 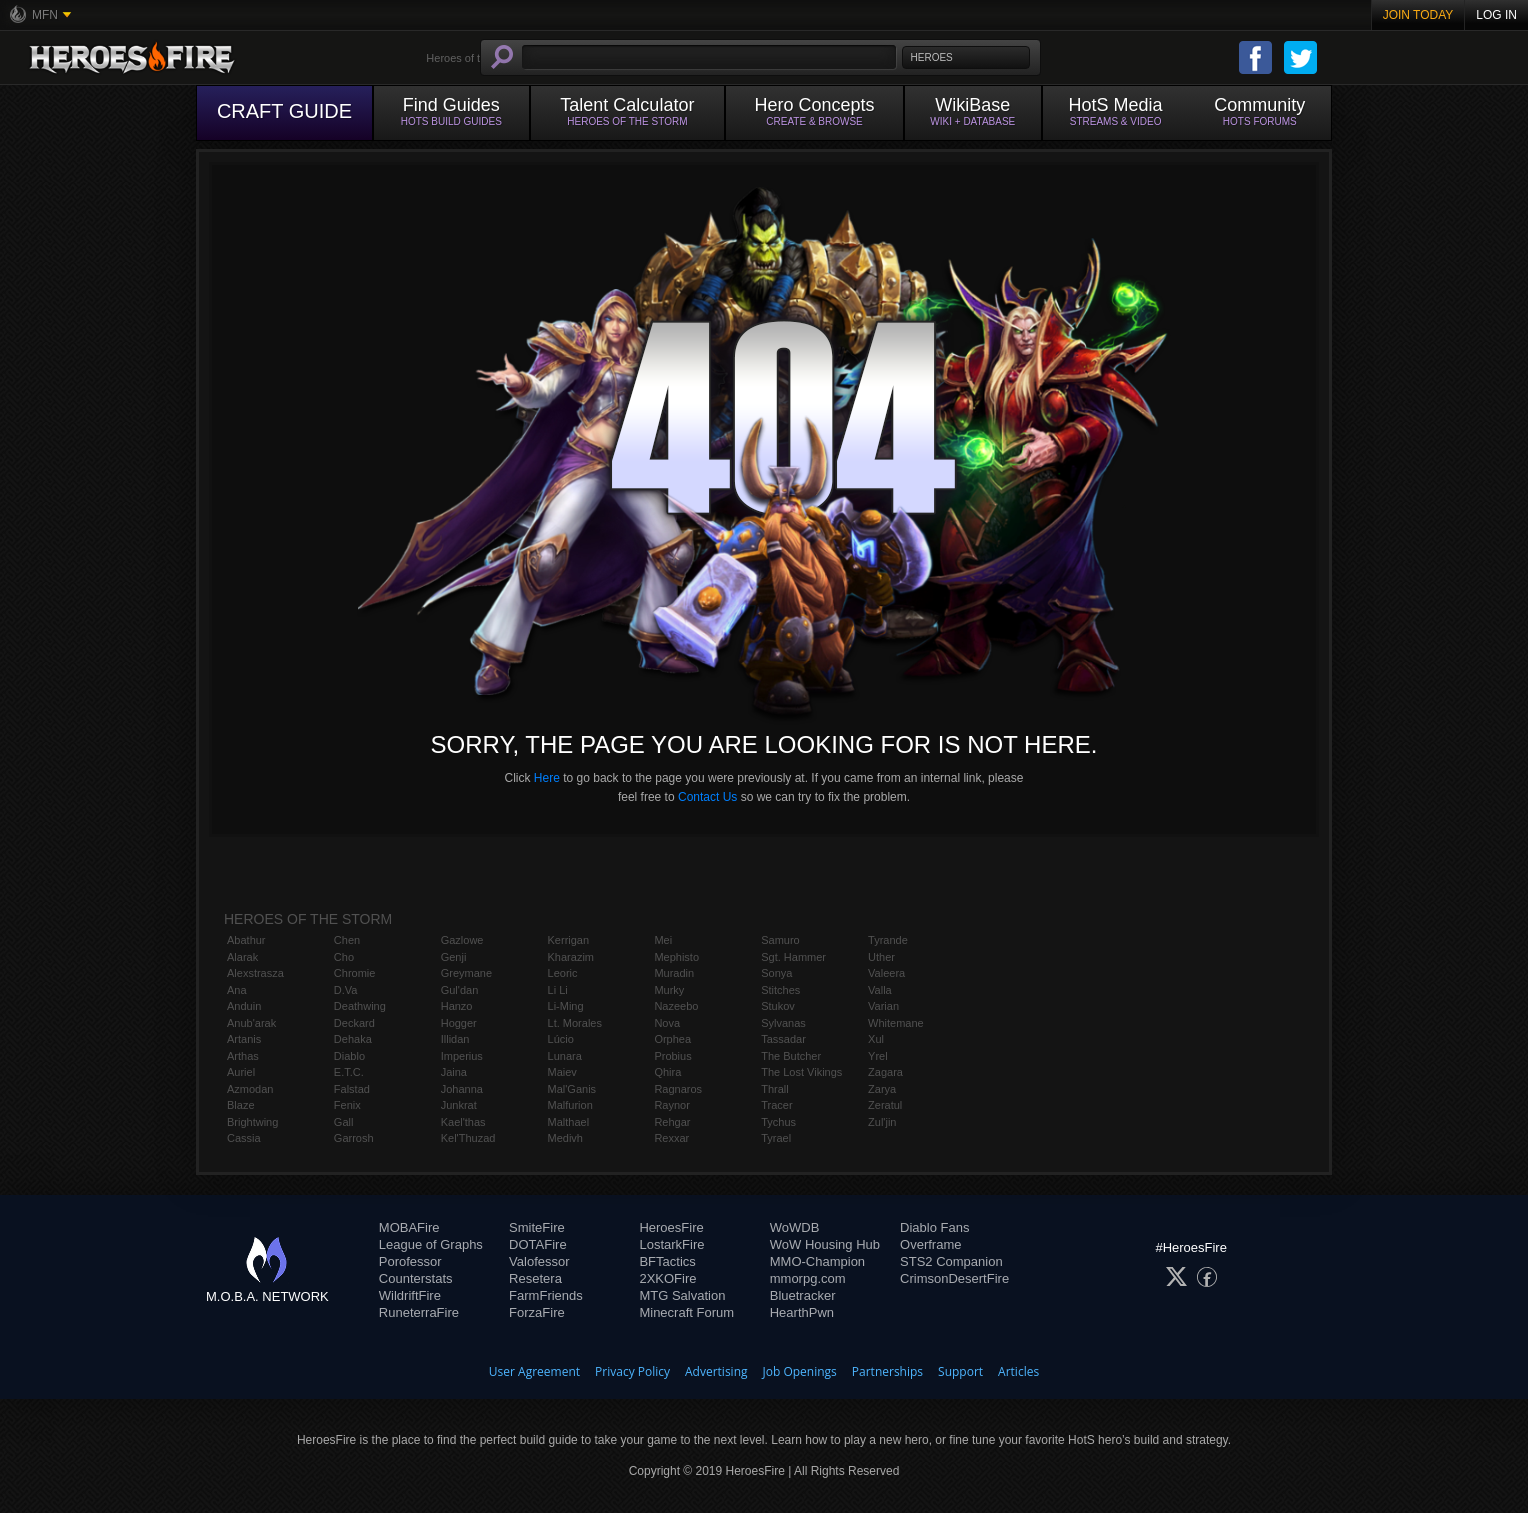 I want to click on Varian, so click(x=883, y=1006).